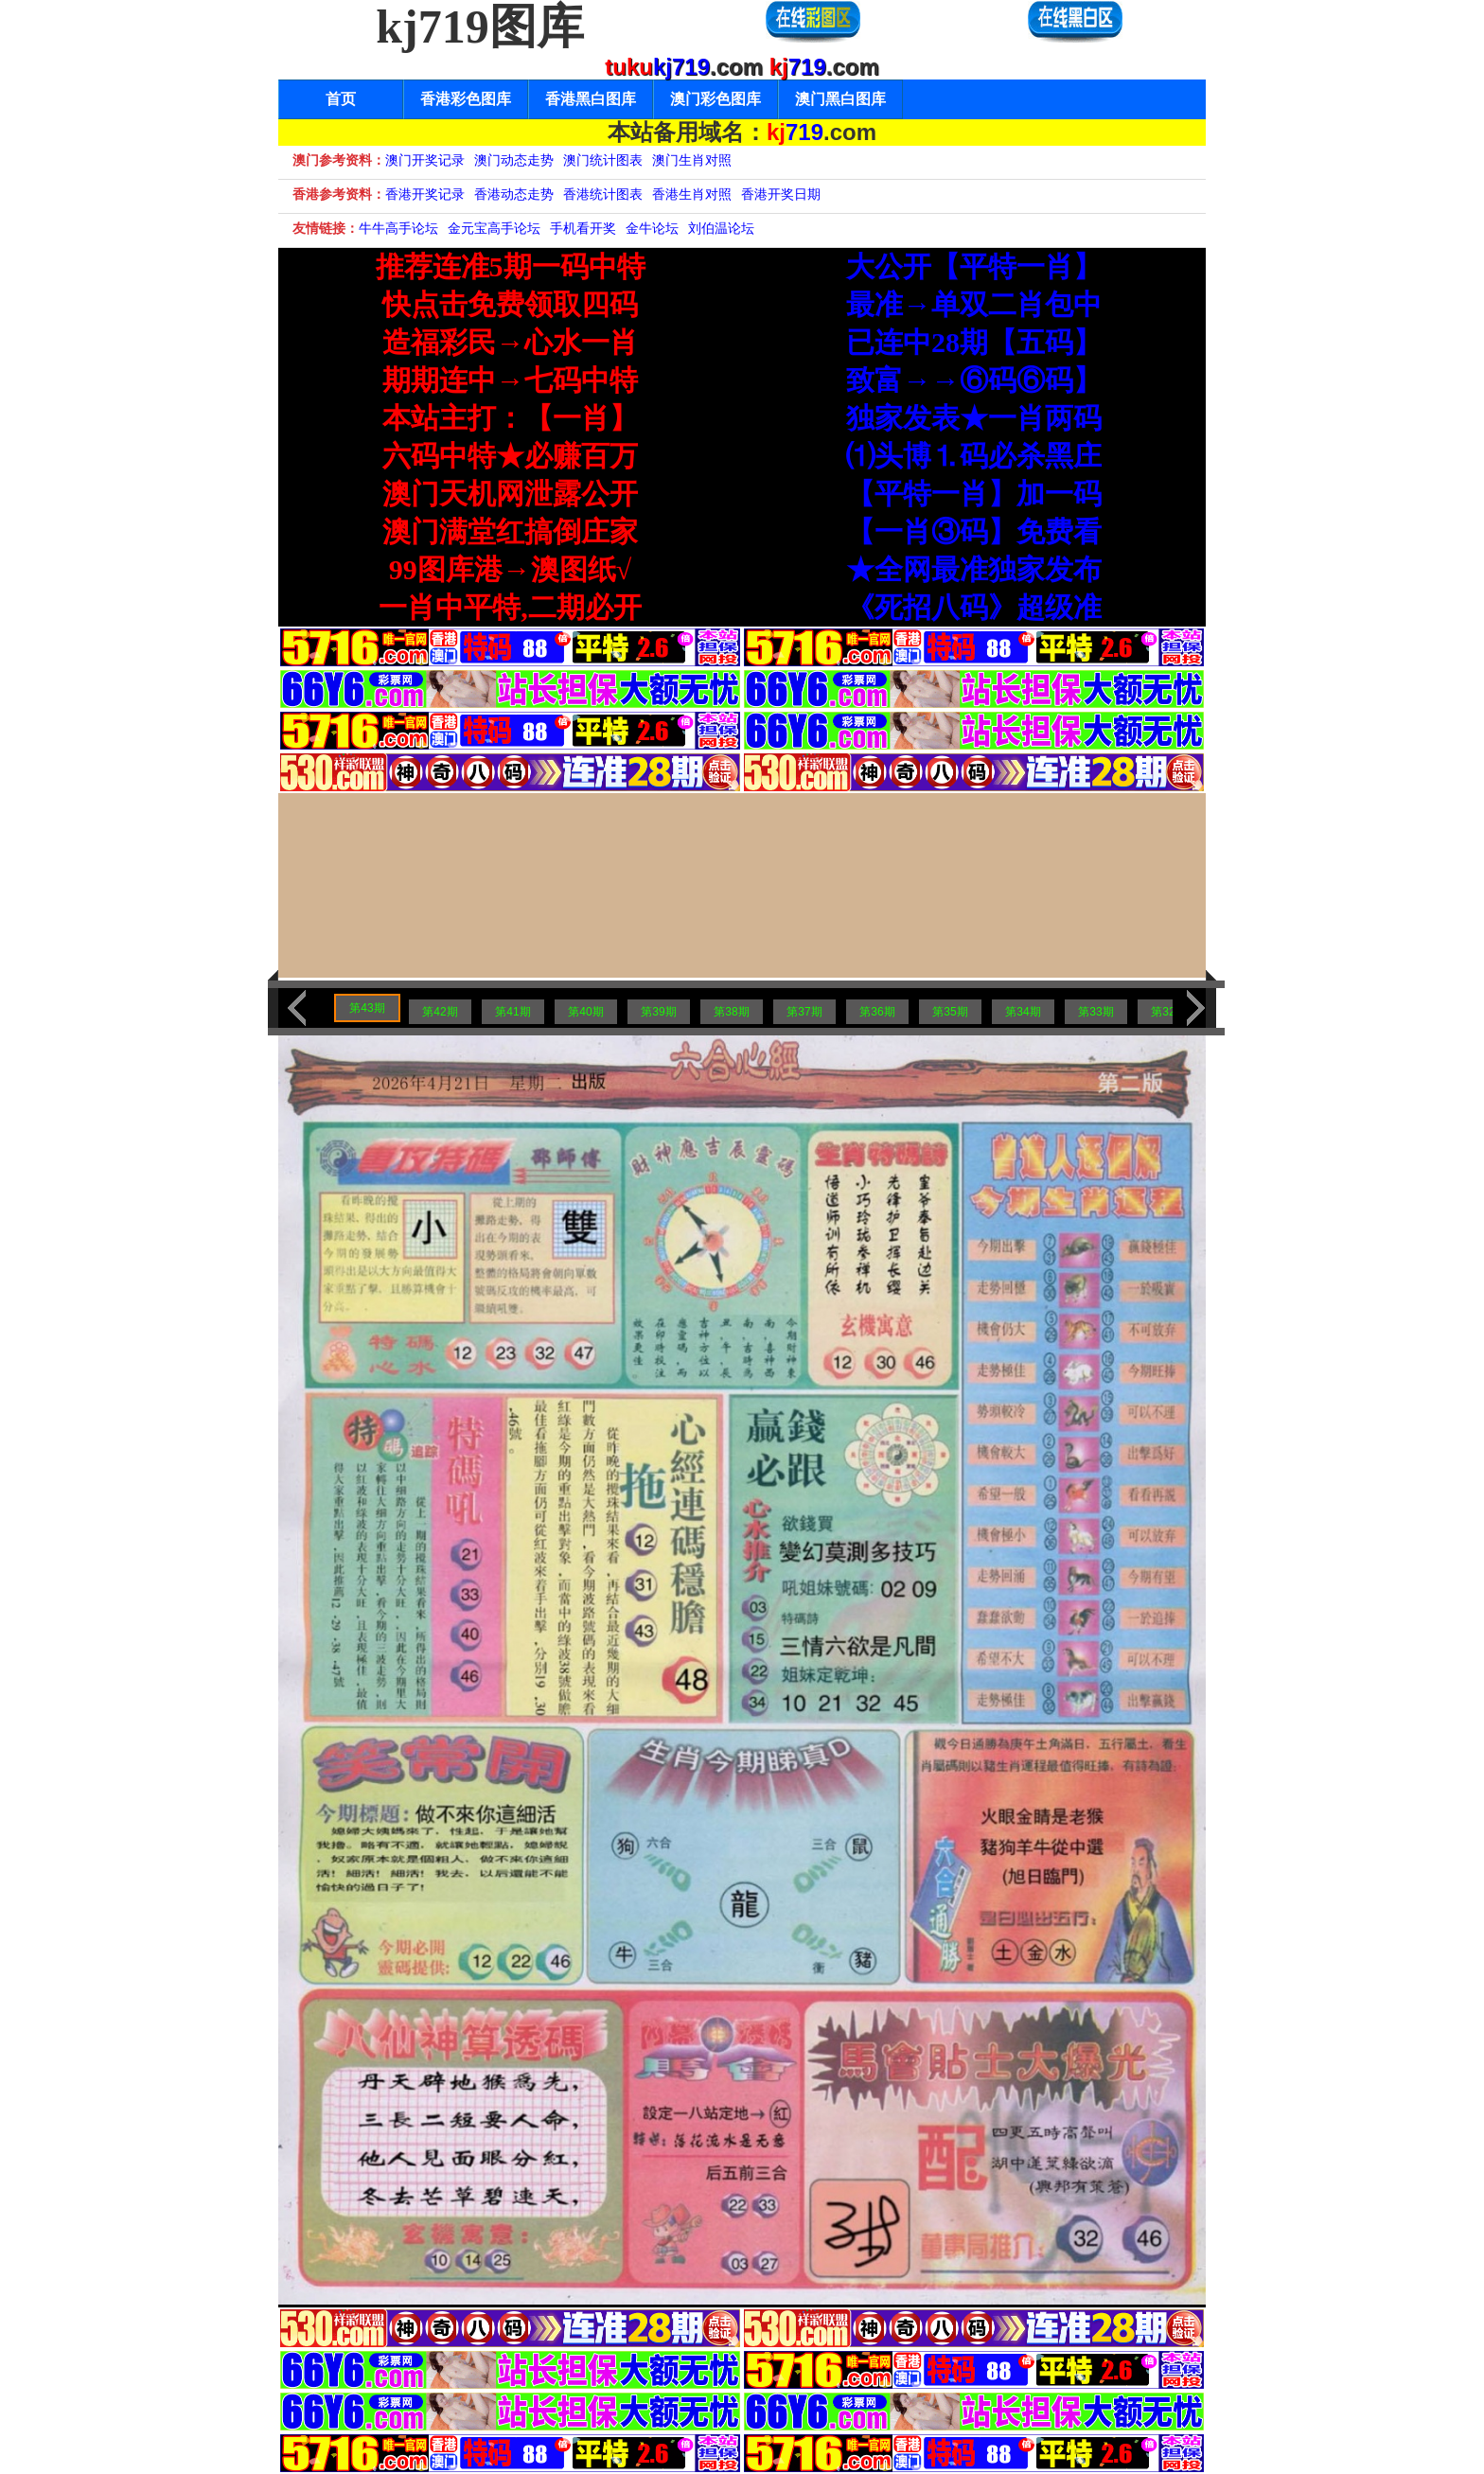  Describe the element at coordinates (510, 417) in the screenshot. I see `本站主打：【一肖】` at that location.